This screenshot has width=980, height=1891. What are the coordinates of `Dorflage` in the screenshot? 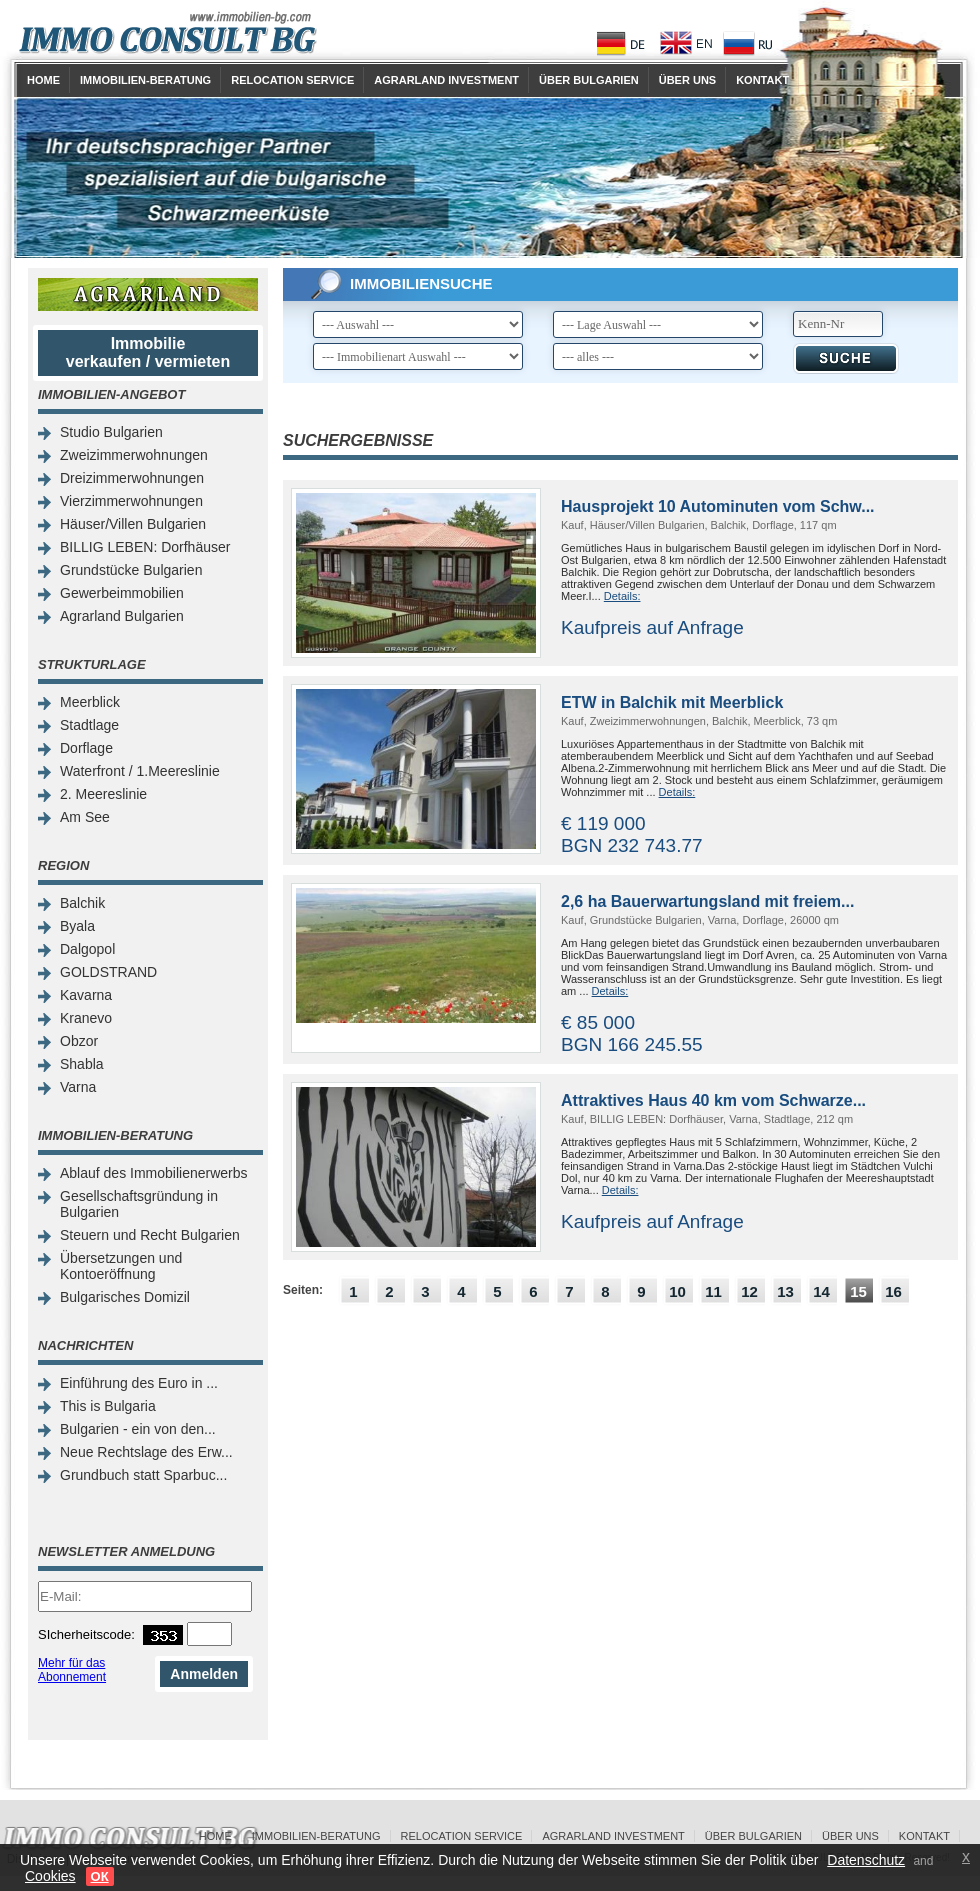 It's located at (86, 748).